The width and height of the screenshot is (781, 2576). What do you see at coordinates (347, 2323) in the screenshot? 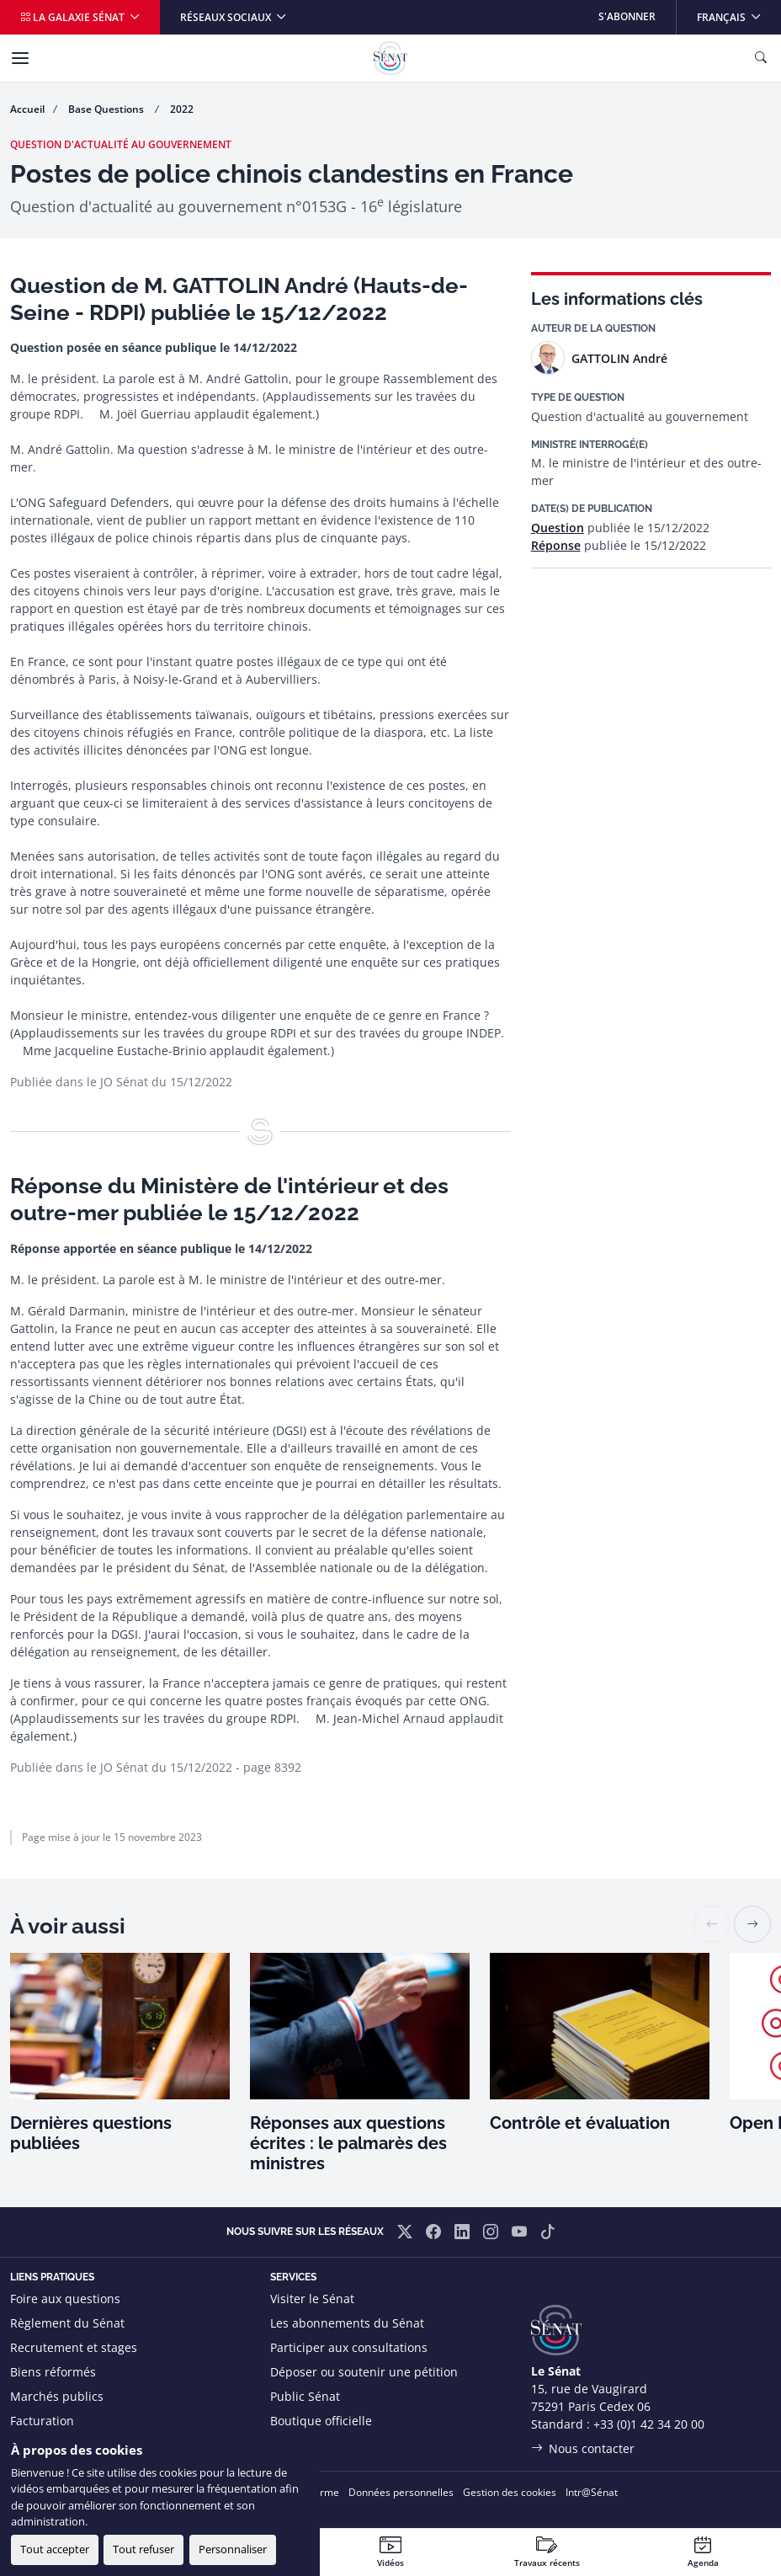
I see `Les abonnements du Sénat` at bounding box center [347, 2323].